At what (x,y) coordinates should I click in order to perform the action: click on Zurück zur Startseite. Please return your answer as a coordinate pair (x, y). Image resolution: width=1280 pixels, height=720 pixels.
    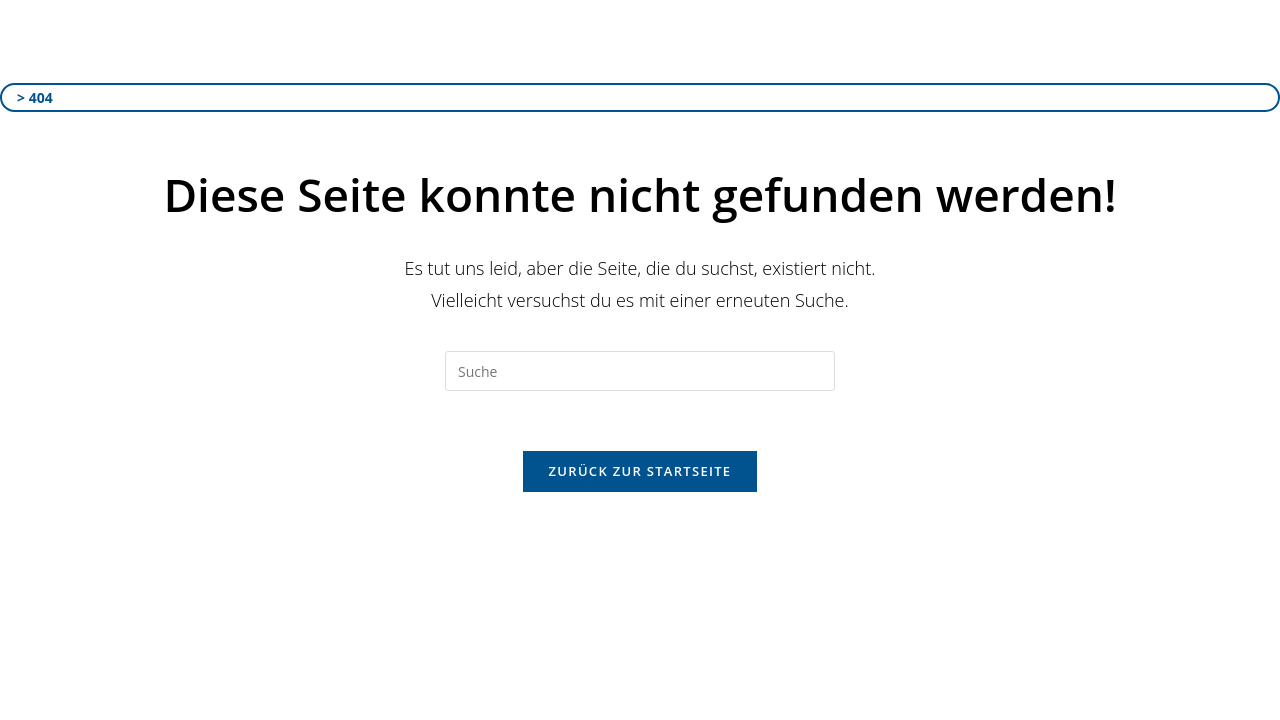
    Looking at the image, I should click on (640, 471).